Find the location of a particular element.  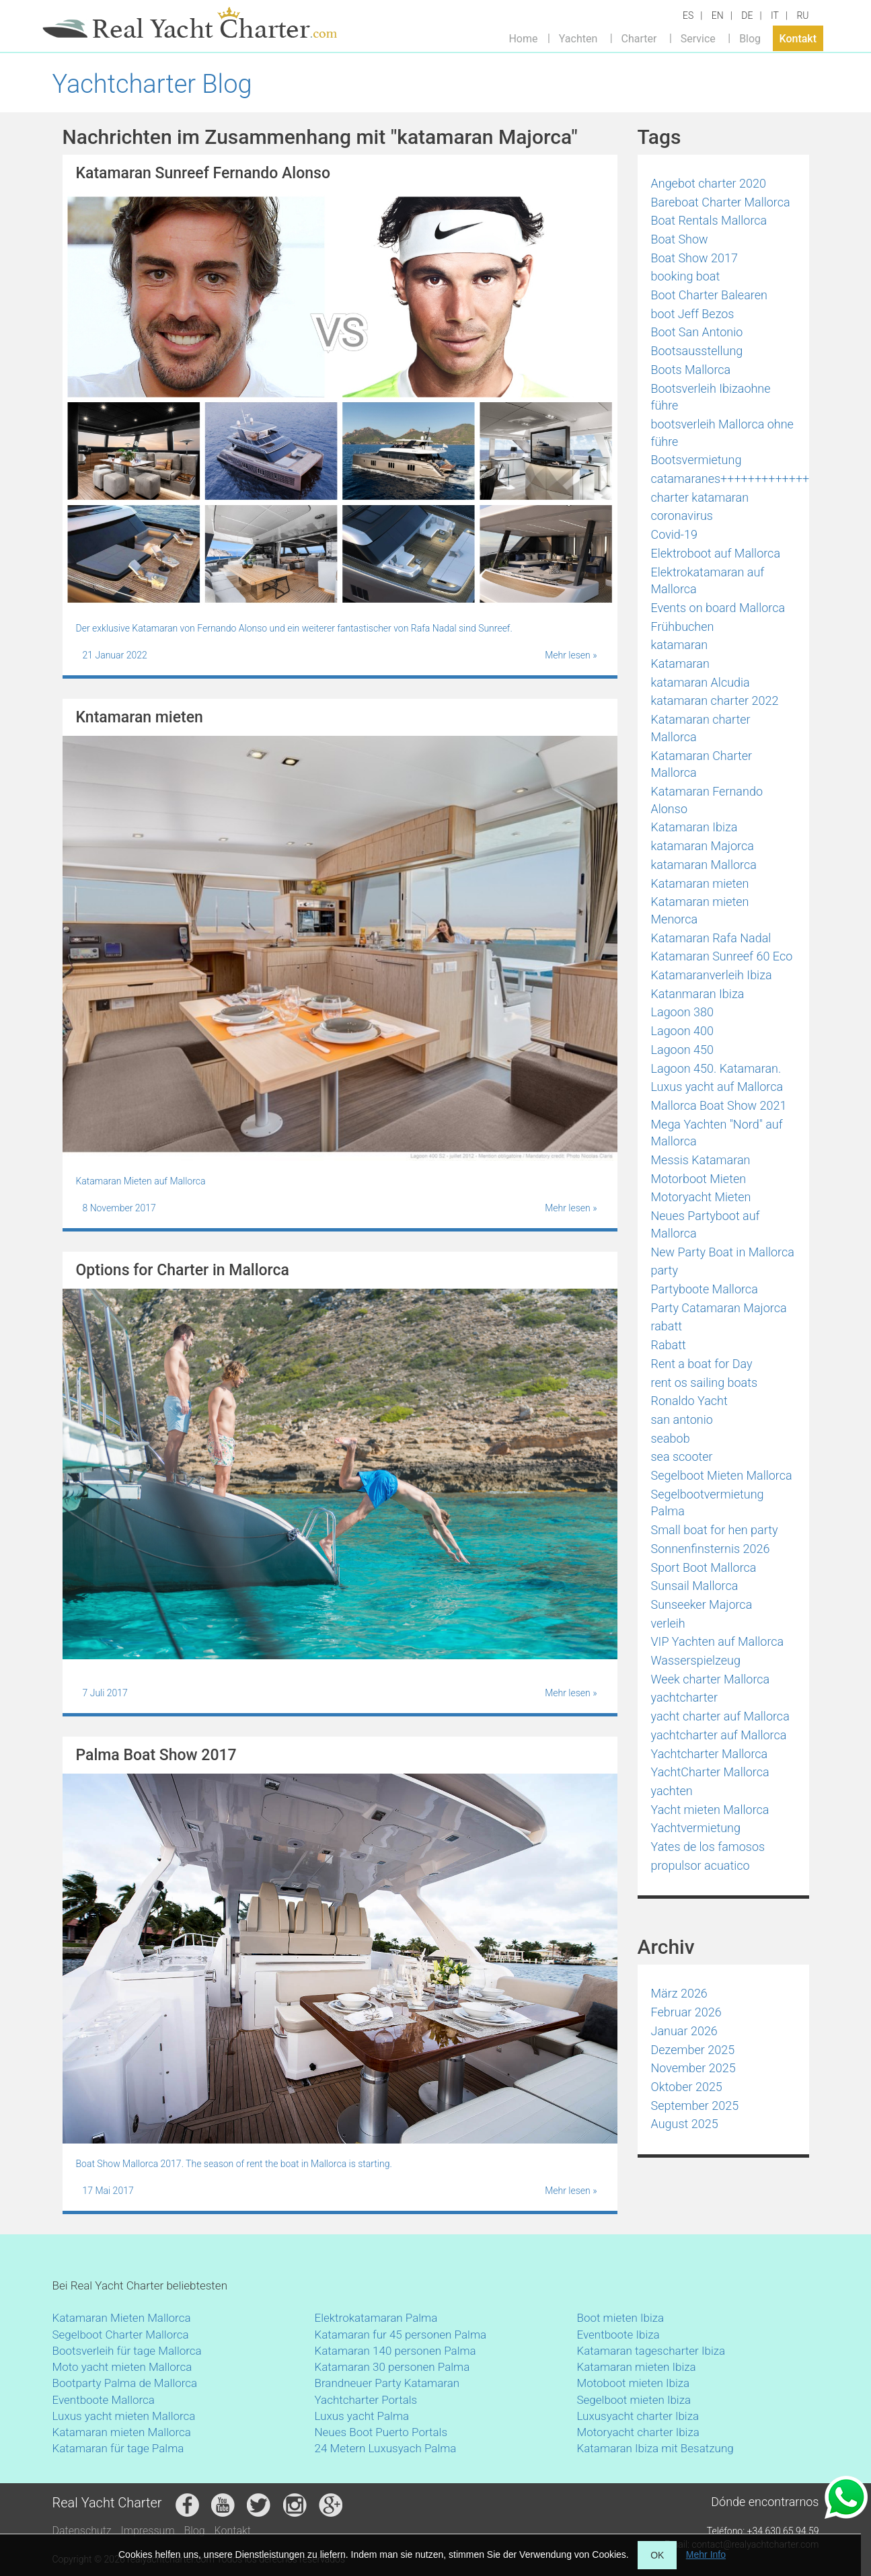

Sunseeker Majorca is located at coordinates (702, 1604).